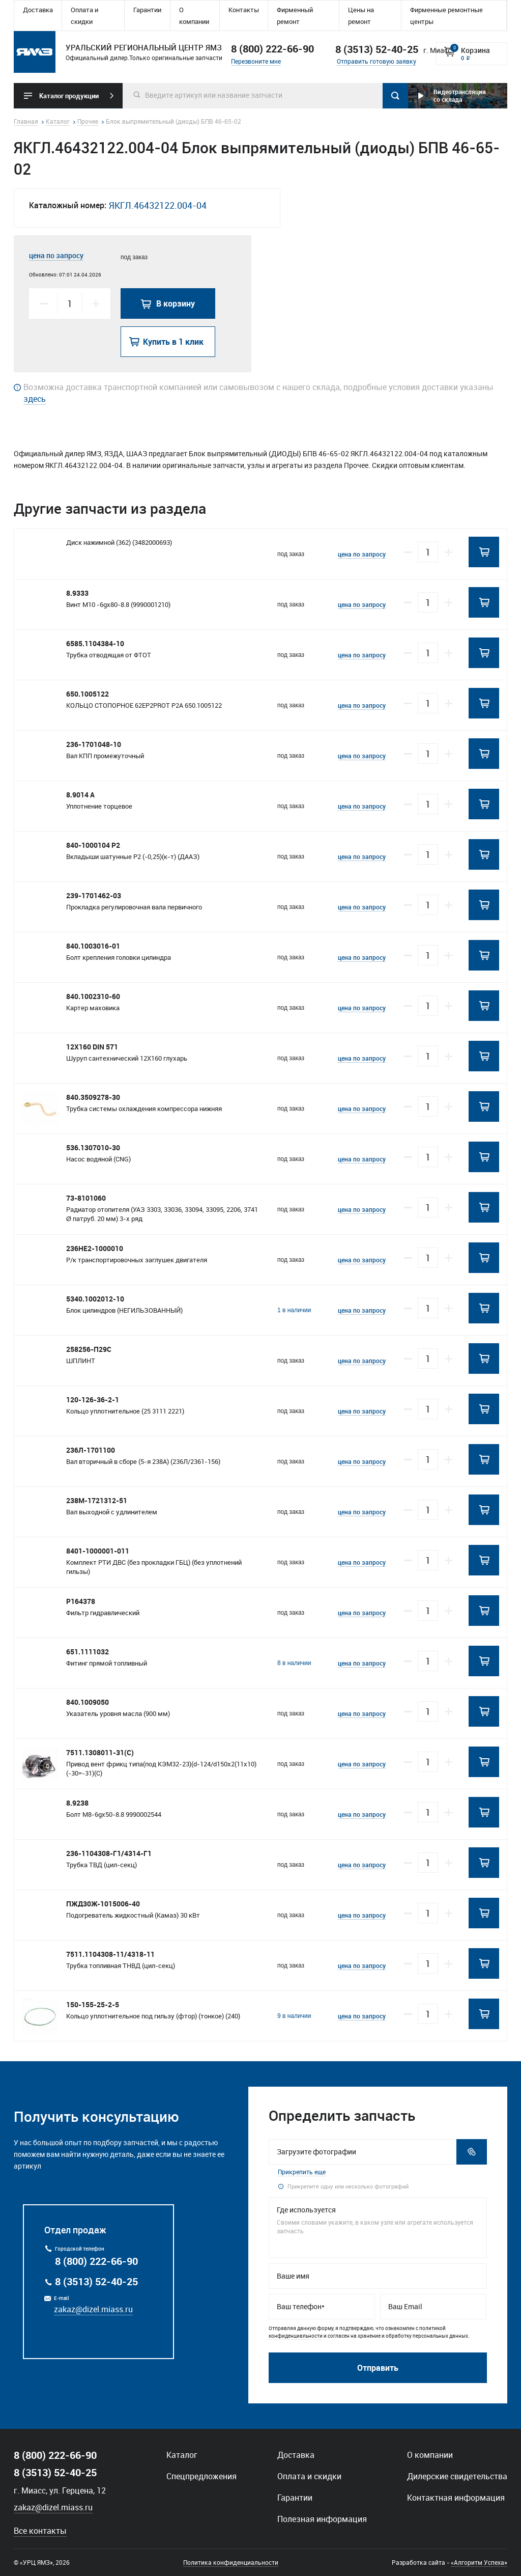 This screenshot has height=2576, width=521. I want to click on Отправить готовую заявку, so click(376, 61).